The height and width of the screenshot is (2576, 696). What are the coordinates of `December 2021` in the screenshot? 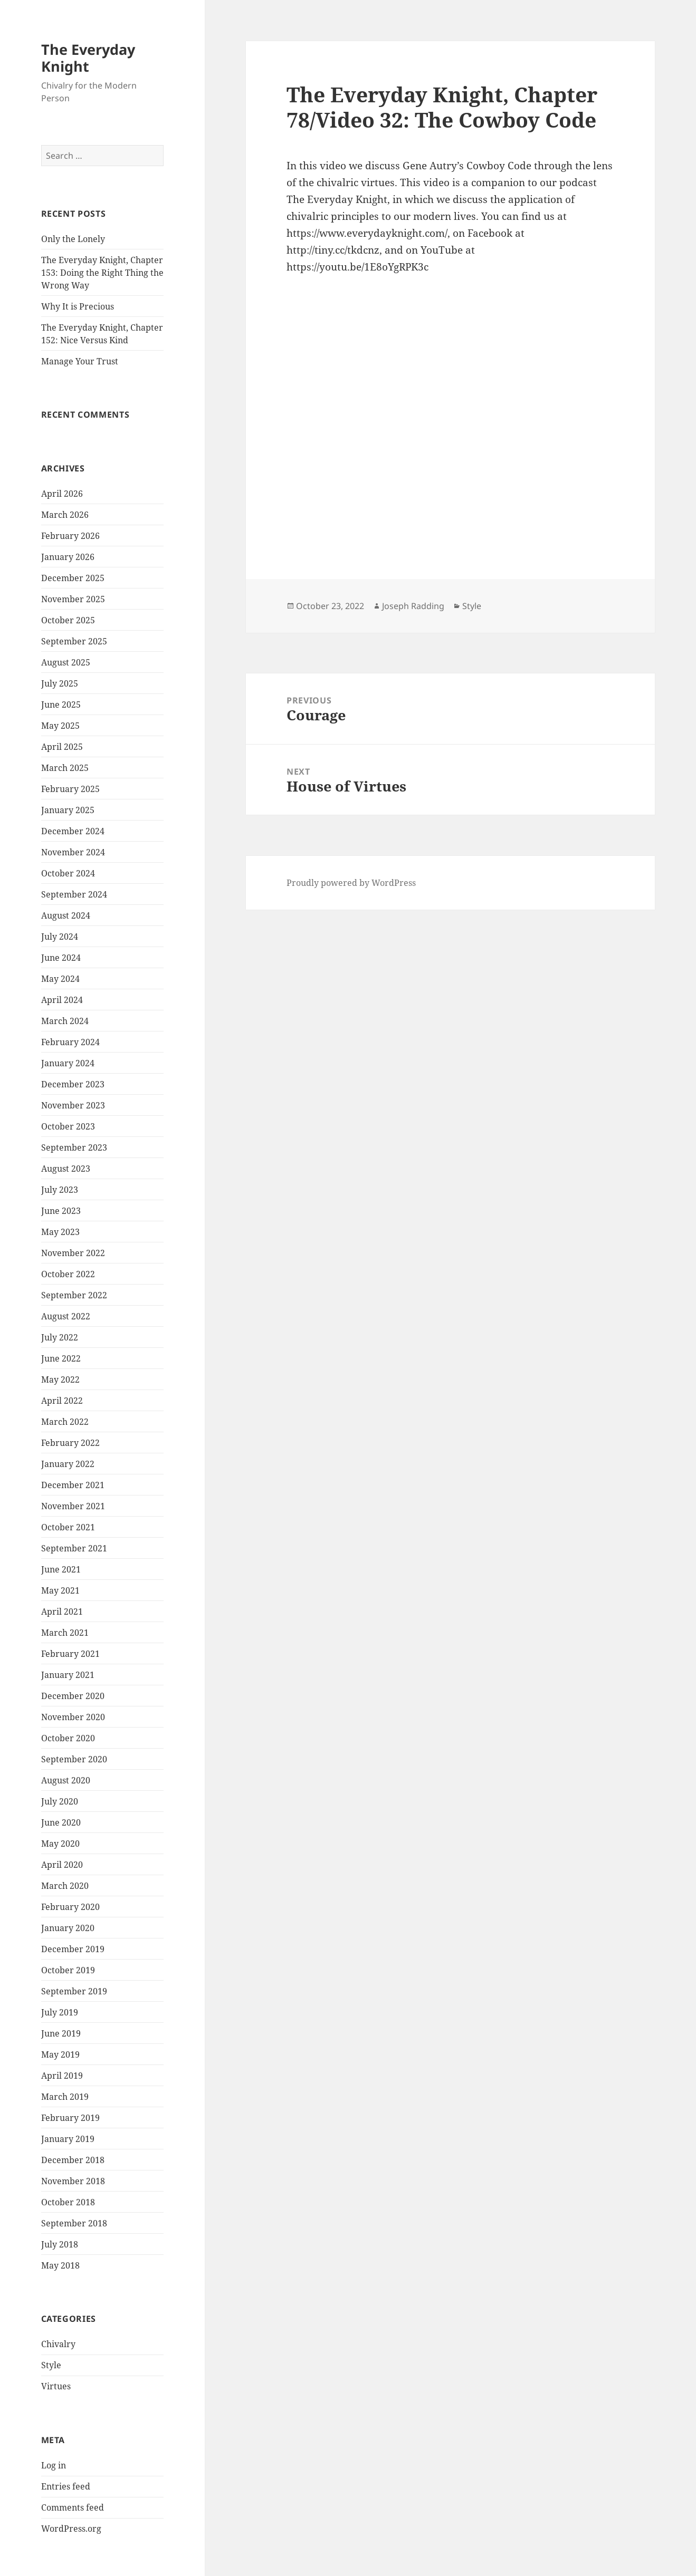 It's located at (72, 1485).